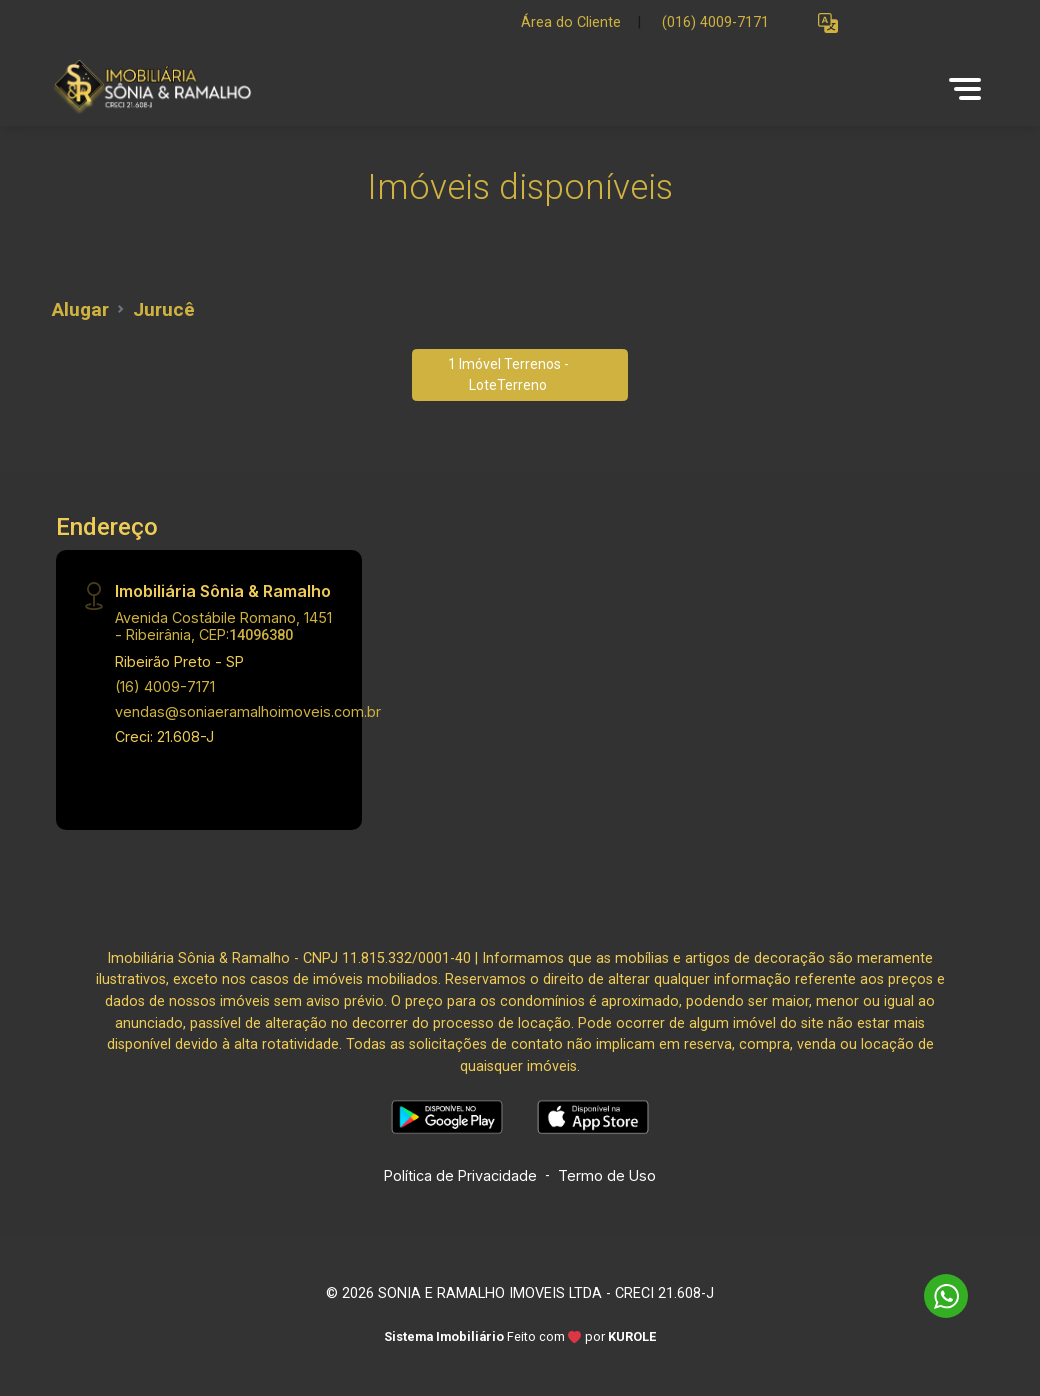  What do you see at coordinates (607, 1175) in the screenshot?
I see `Termo de Uso` at bounding box center [607, 1175].